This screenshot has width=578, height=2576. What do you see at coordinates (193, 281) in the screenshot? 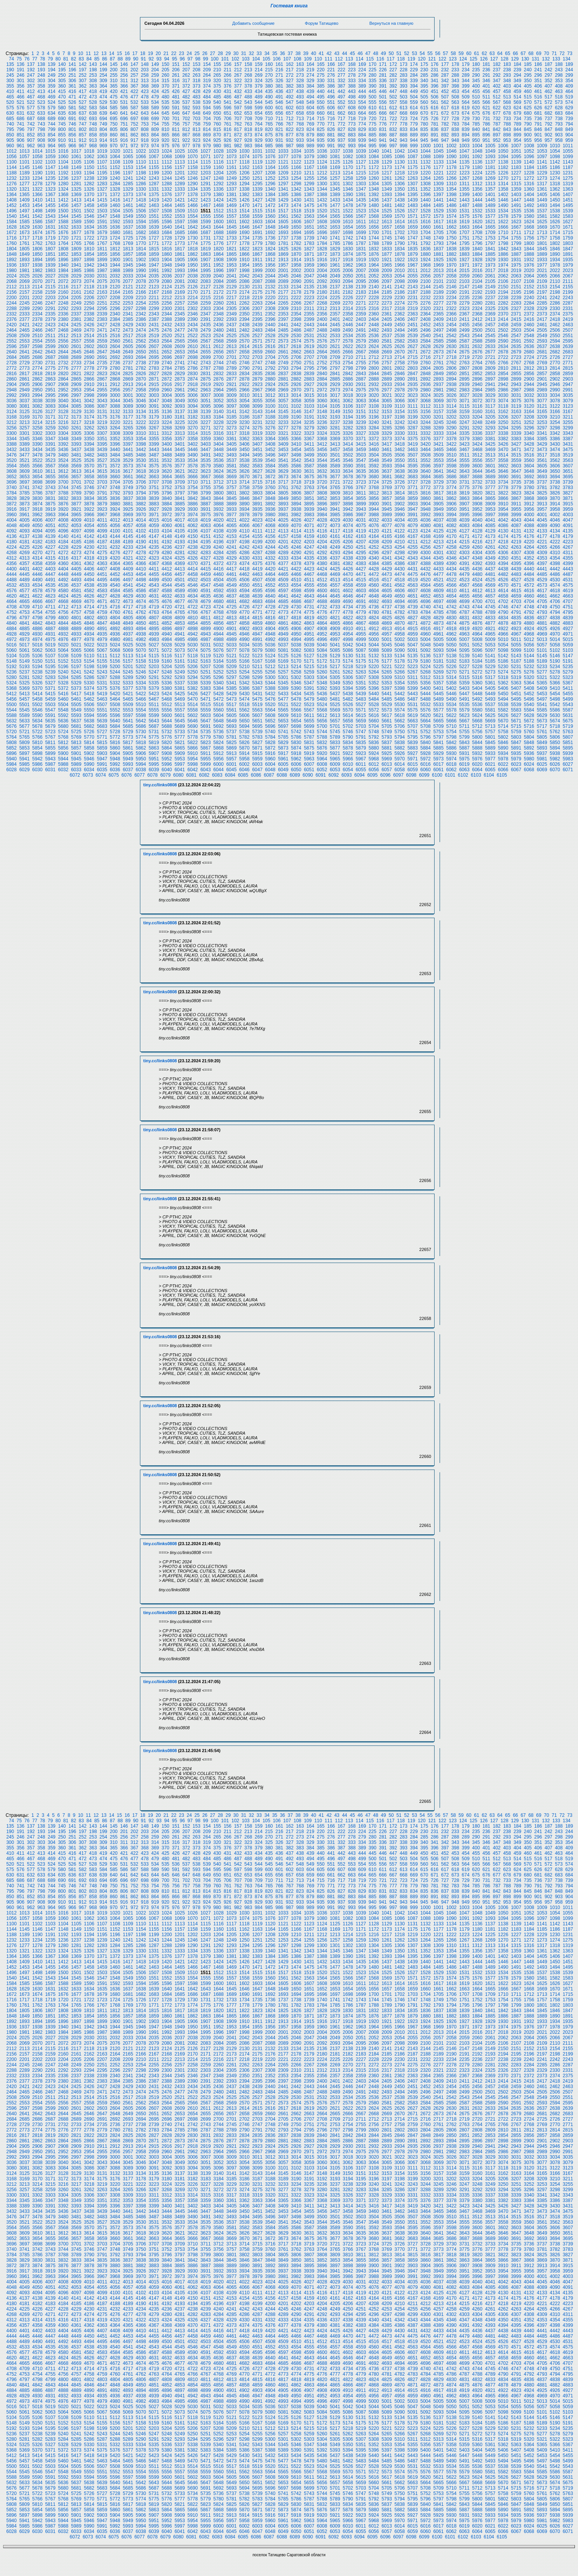
I see `2082` at bounding box center [193, 281].